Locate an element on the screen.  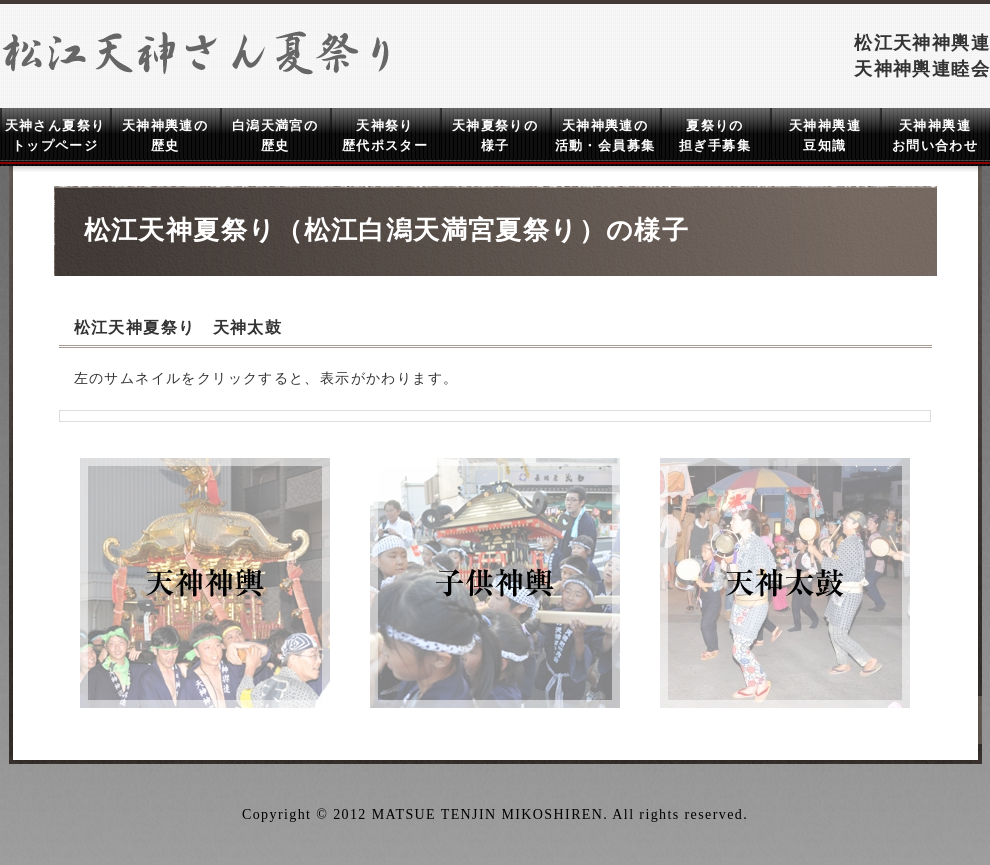
天神夏祭りの 様子 is located at coordinates (495, 135).